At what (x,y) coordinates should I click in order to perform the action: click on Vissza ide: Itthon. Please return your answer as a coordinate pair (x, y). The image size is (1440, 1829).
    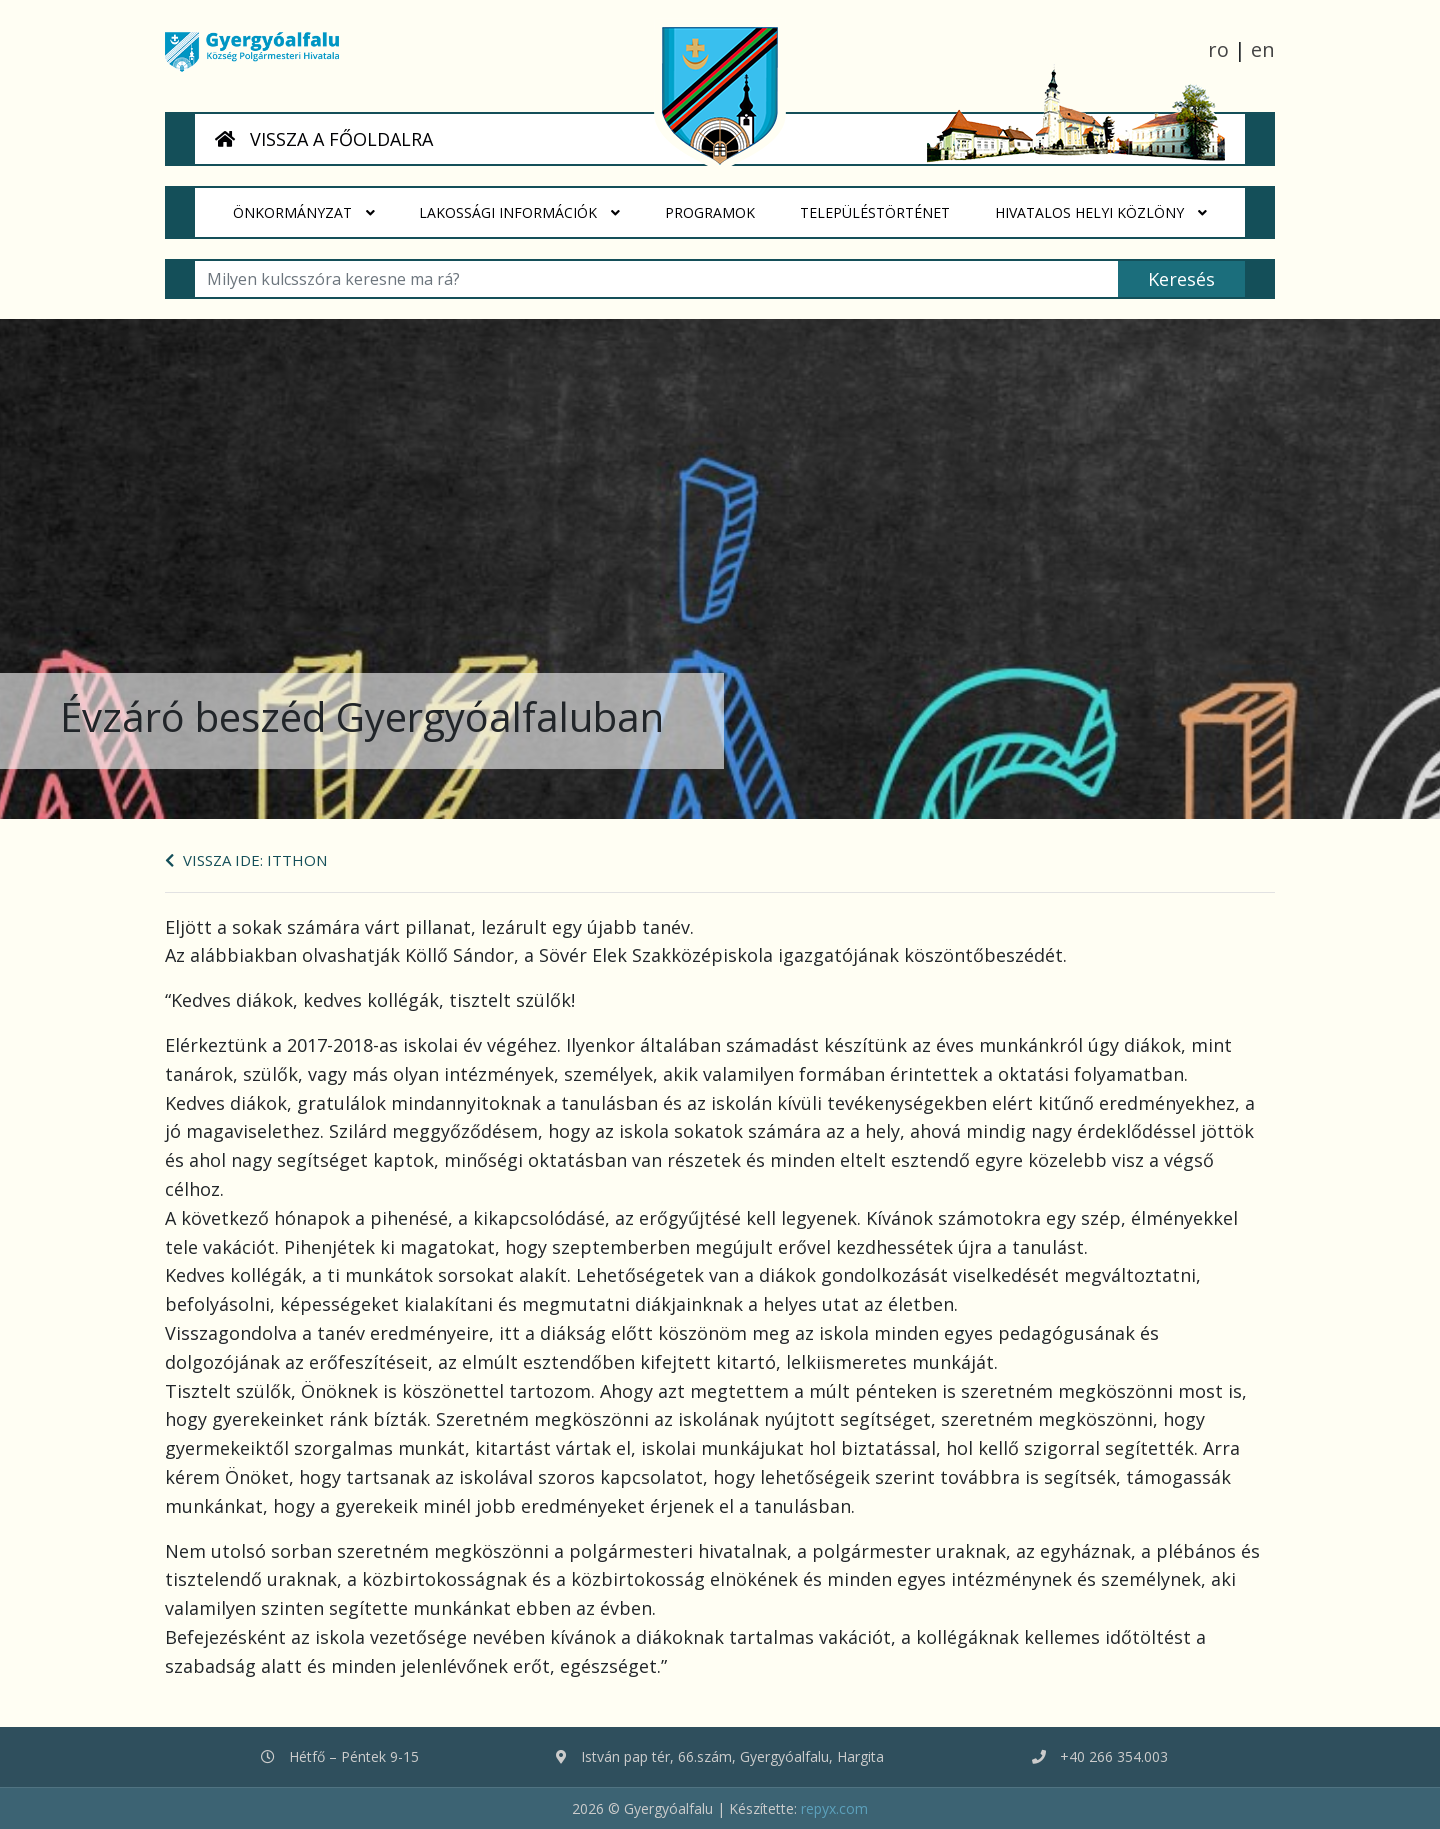
    Looking at the image, I should click on (246, 860).